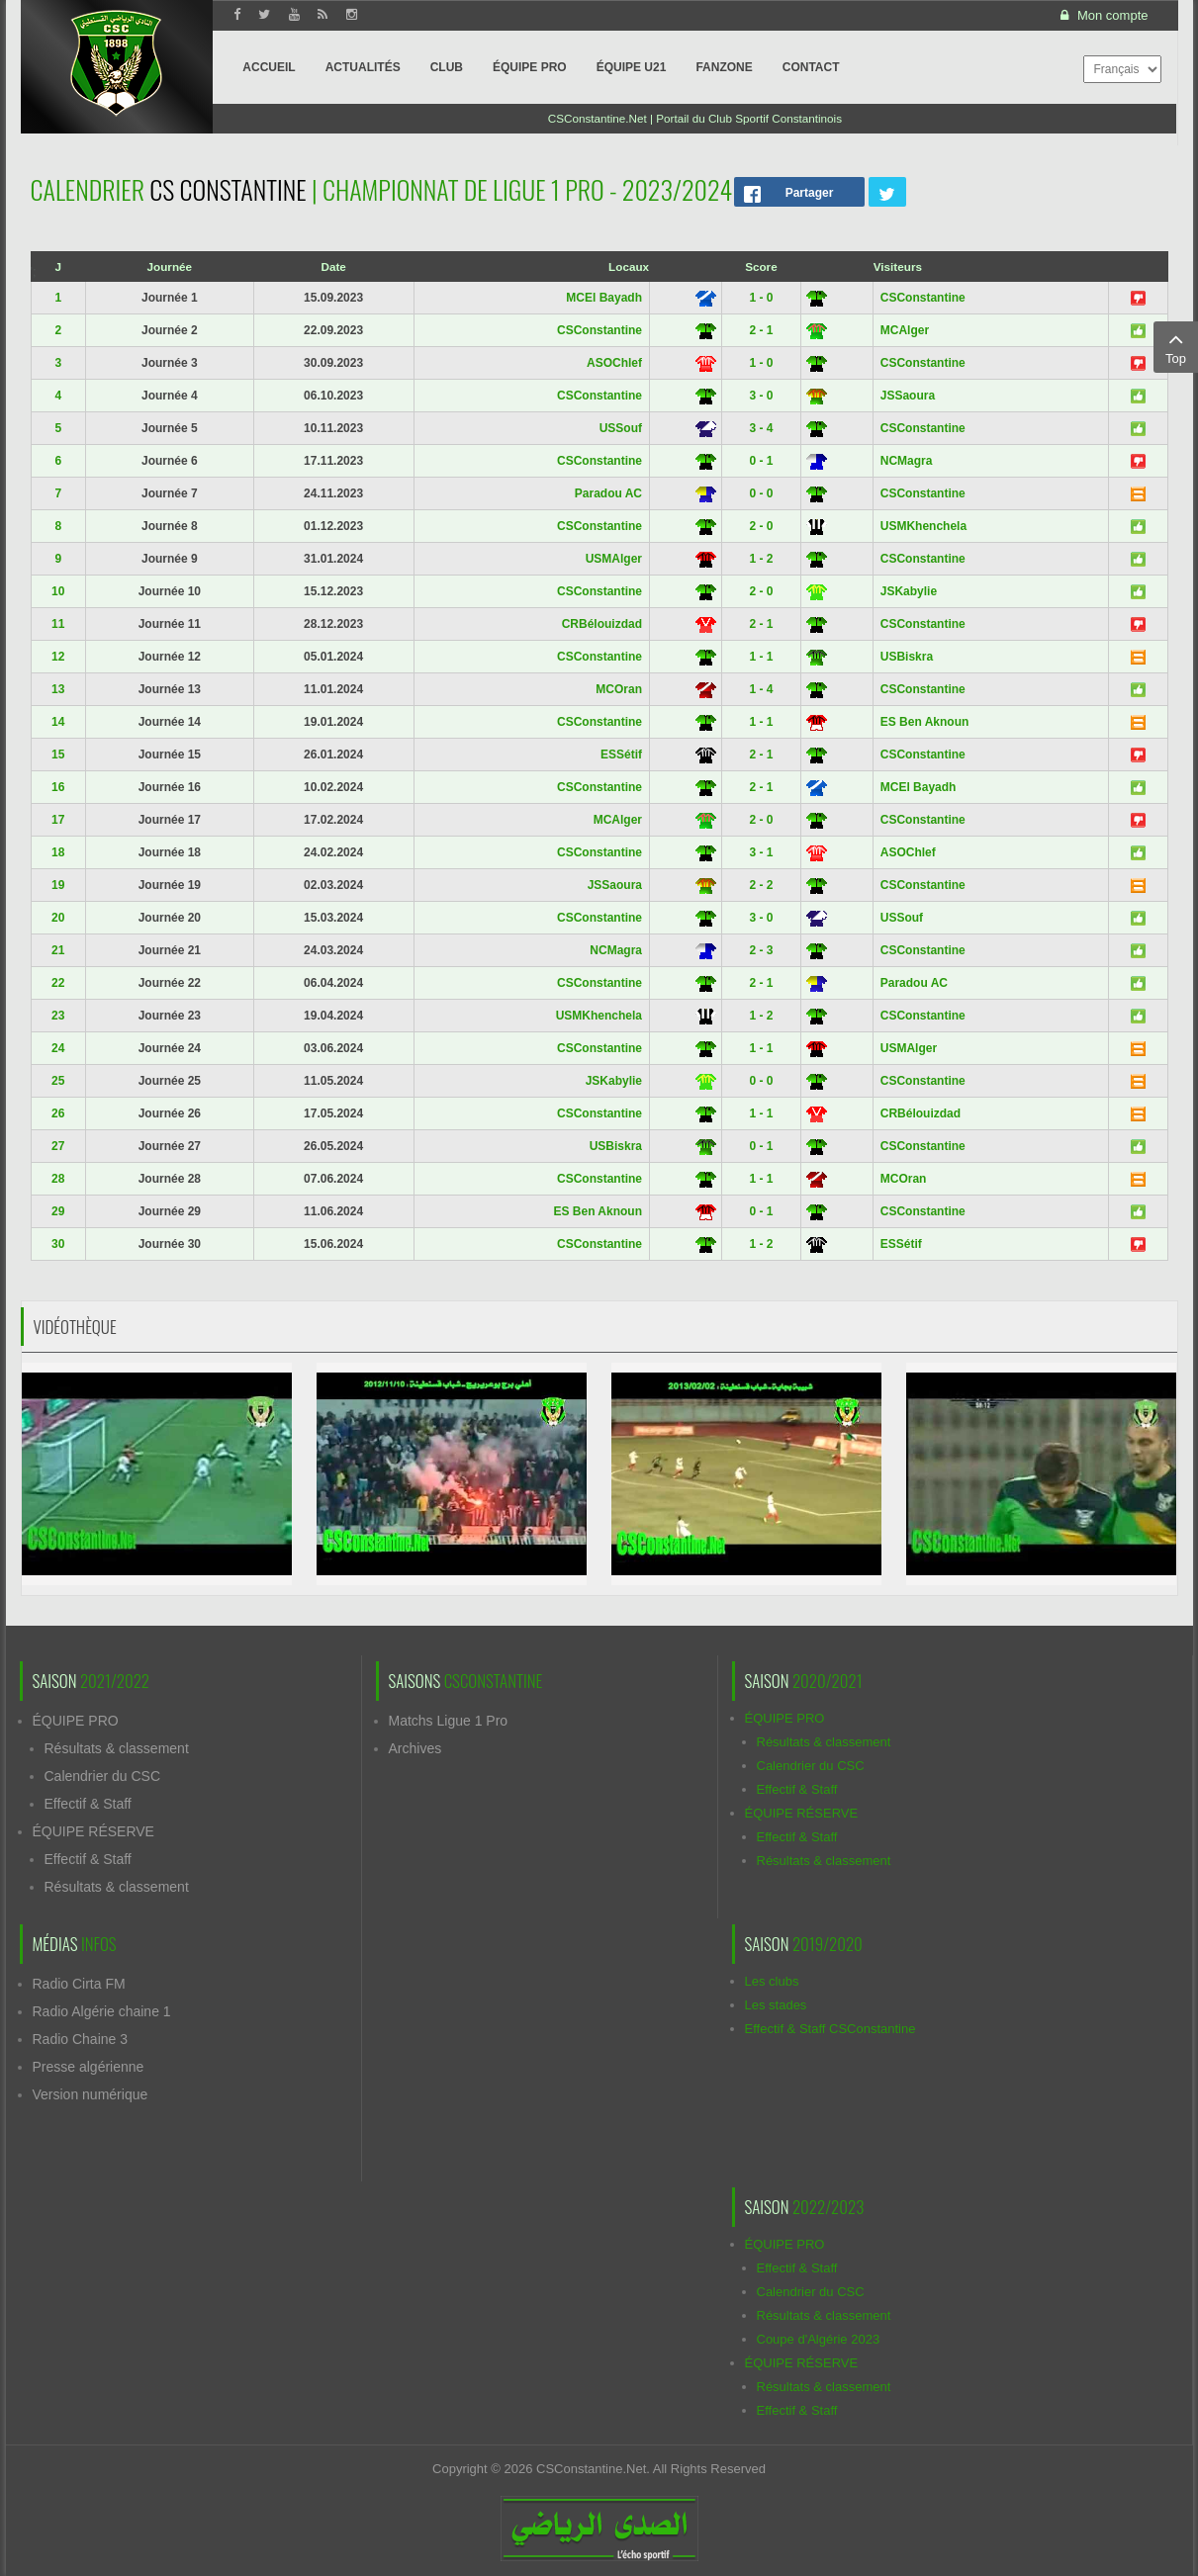 This screenshot has width=1198, height=2576. Describe the element at coordinates (57, 820) in the screenshot. I see `17` at that location.